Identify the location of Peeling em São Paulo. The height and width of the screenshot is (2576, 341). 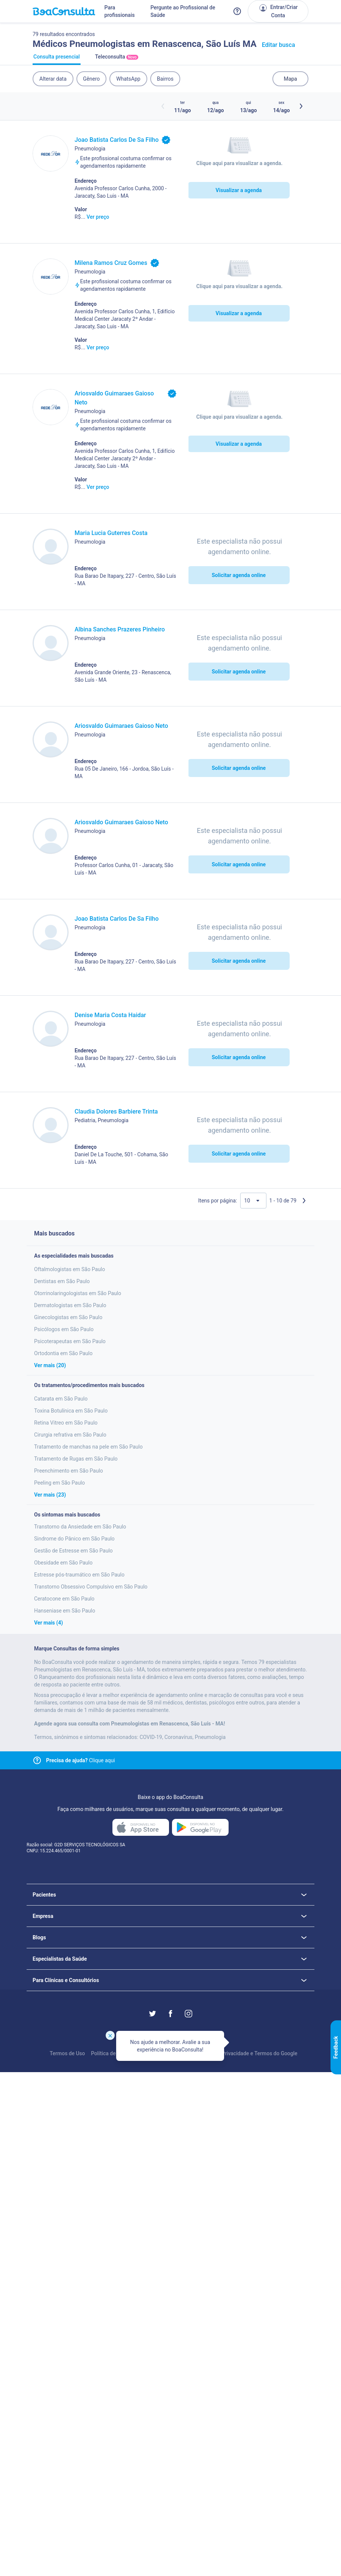
(59, 1483).